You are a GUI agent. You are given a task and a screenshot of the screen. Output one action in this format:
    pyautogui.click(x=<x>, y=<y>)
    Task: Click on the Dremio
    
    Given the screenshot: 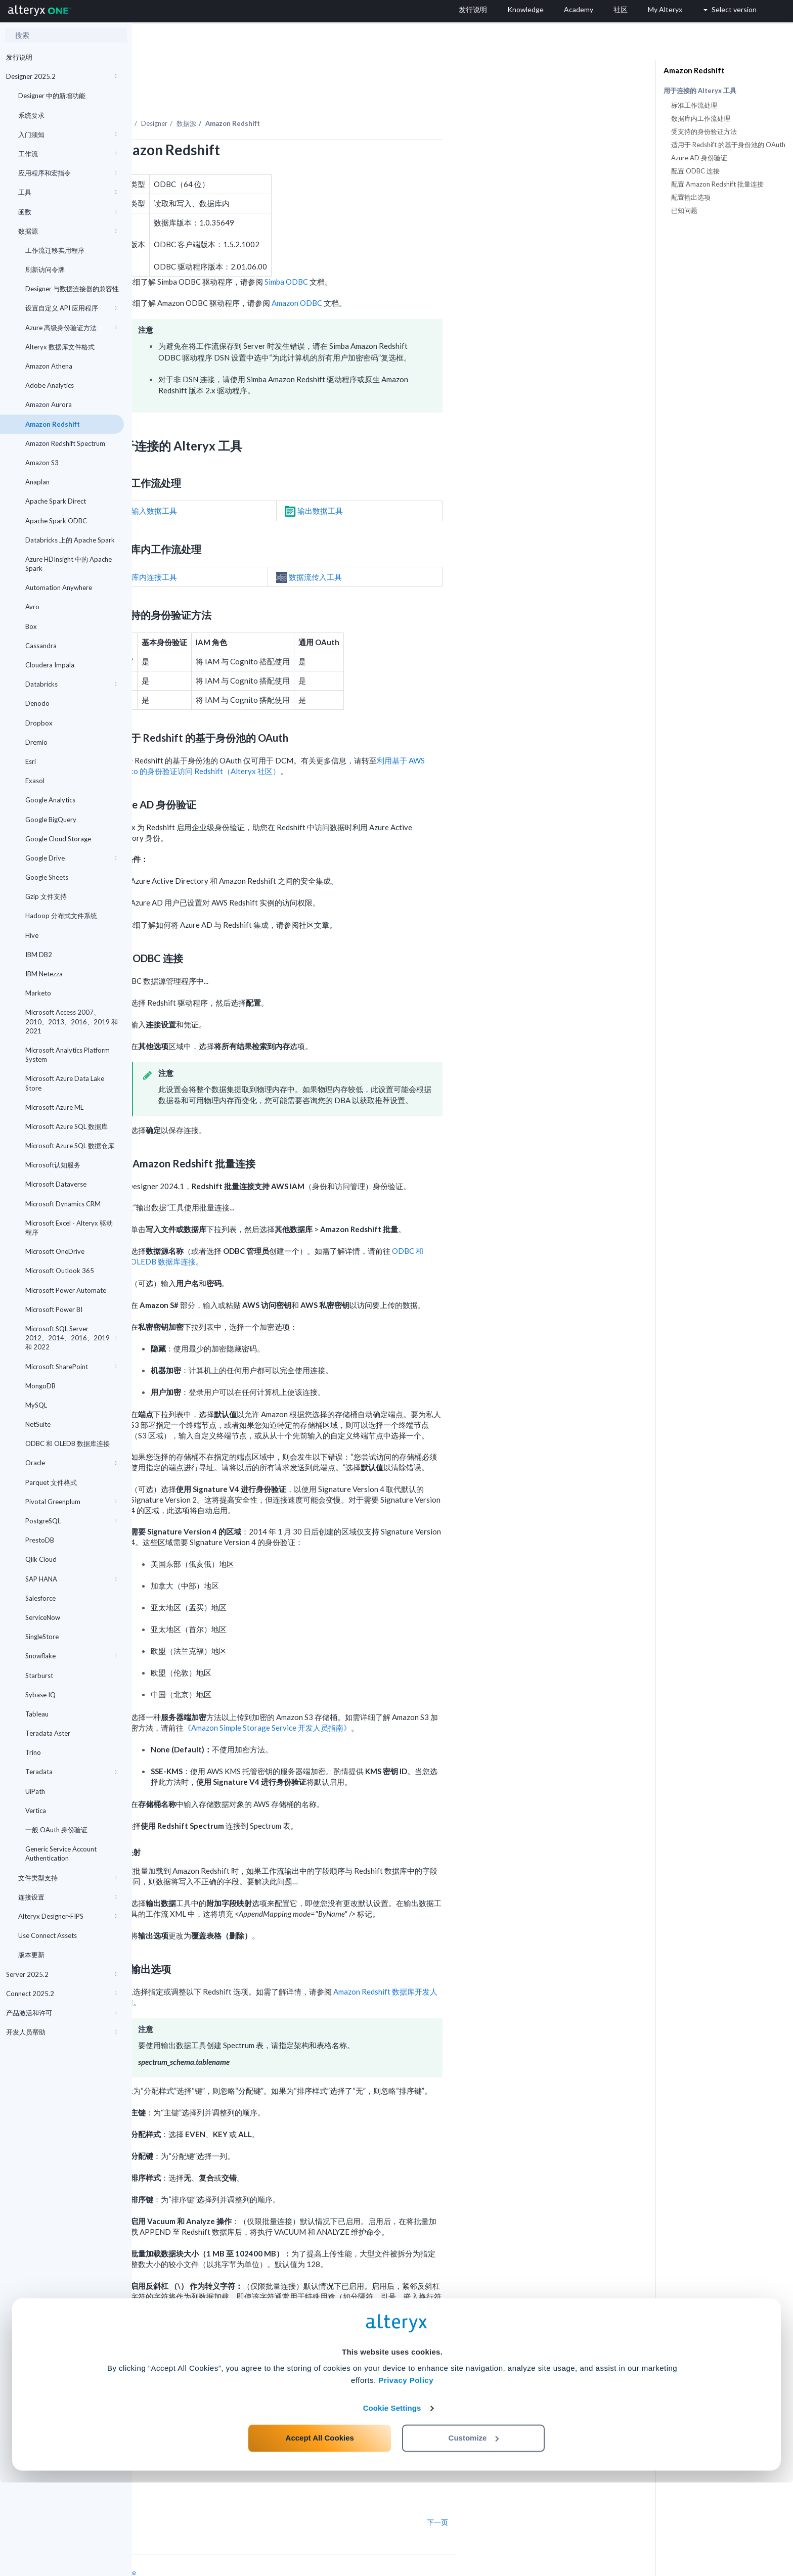 What is the action you would take?
    pyautogui.click(x=36, y=742)
    